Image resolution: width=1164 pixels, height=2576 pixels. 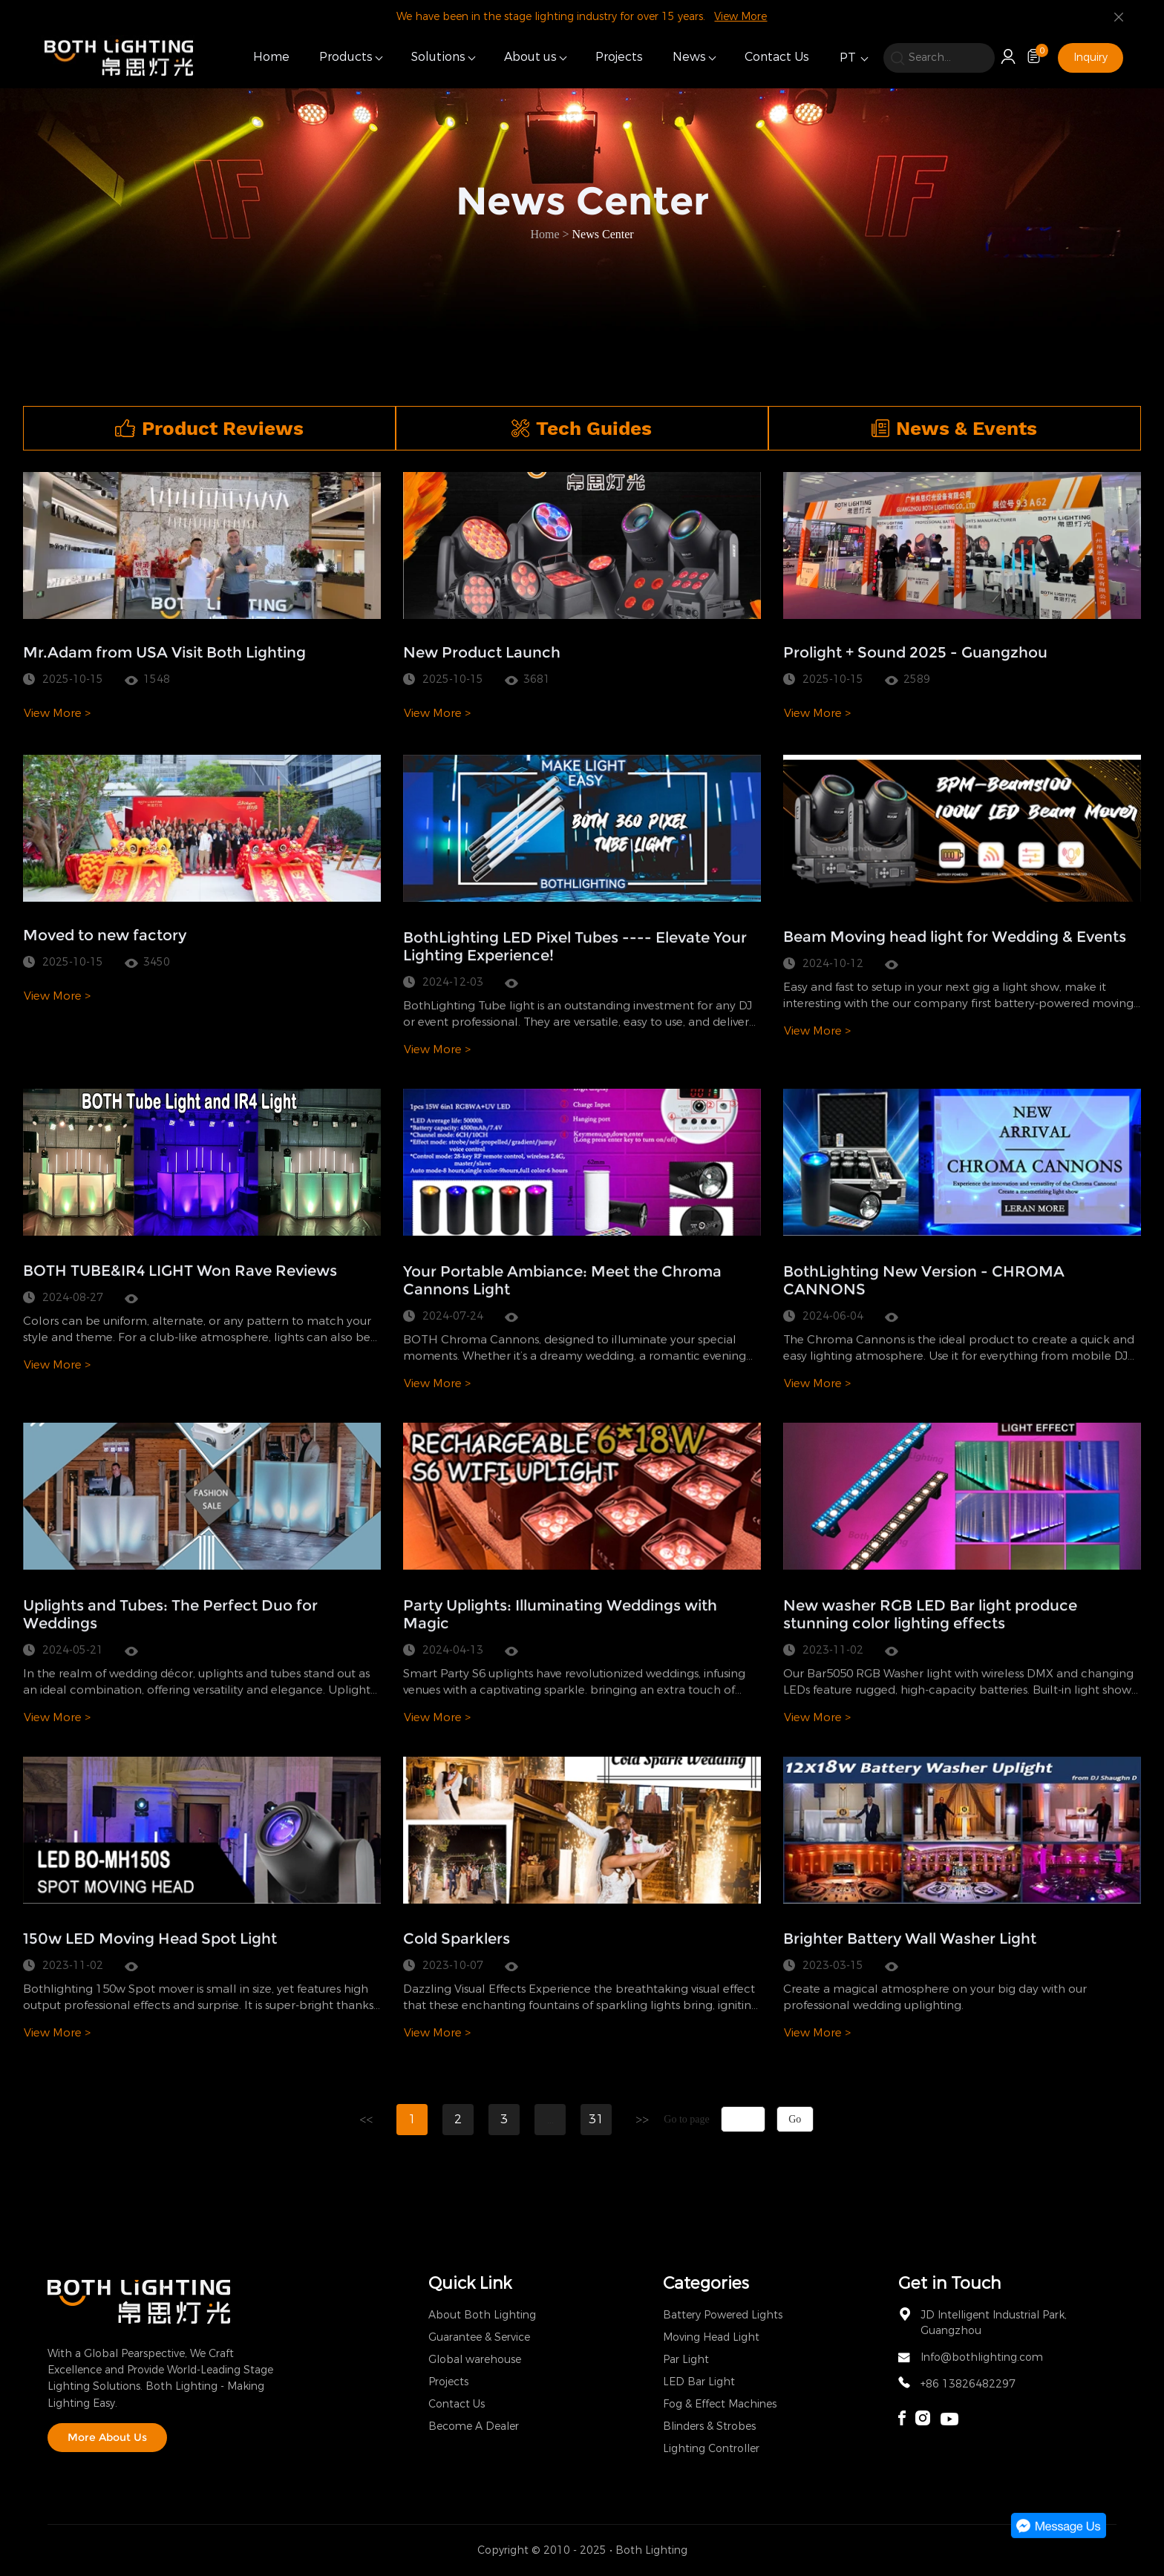 I want to click on Products, so click(x=346, y=57).